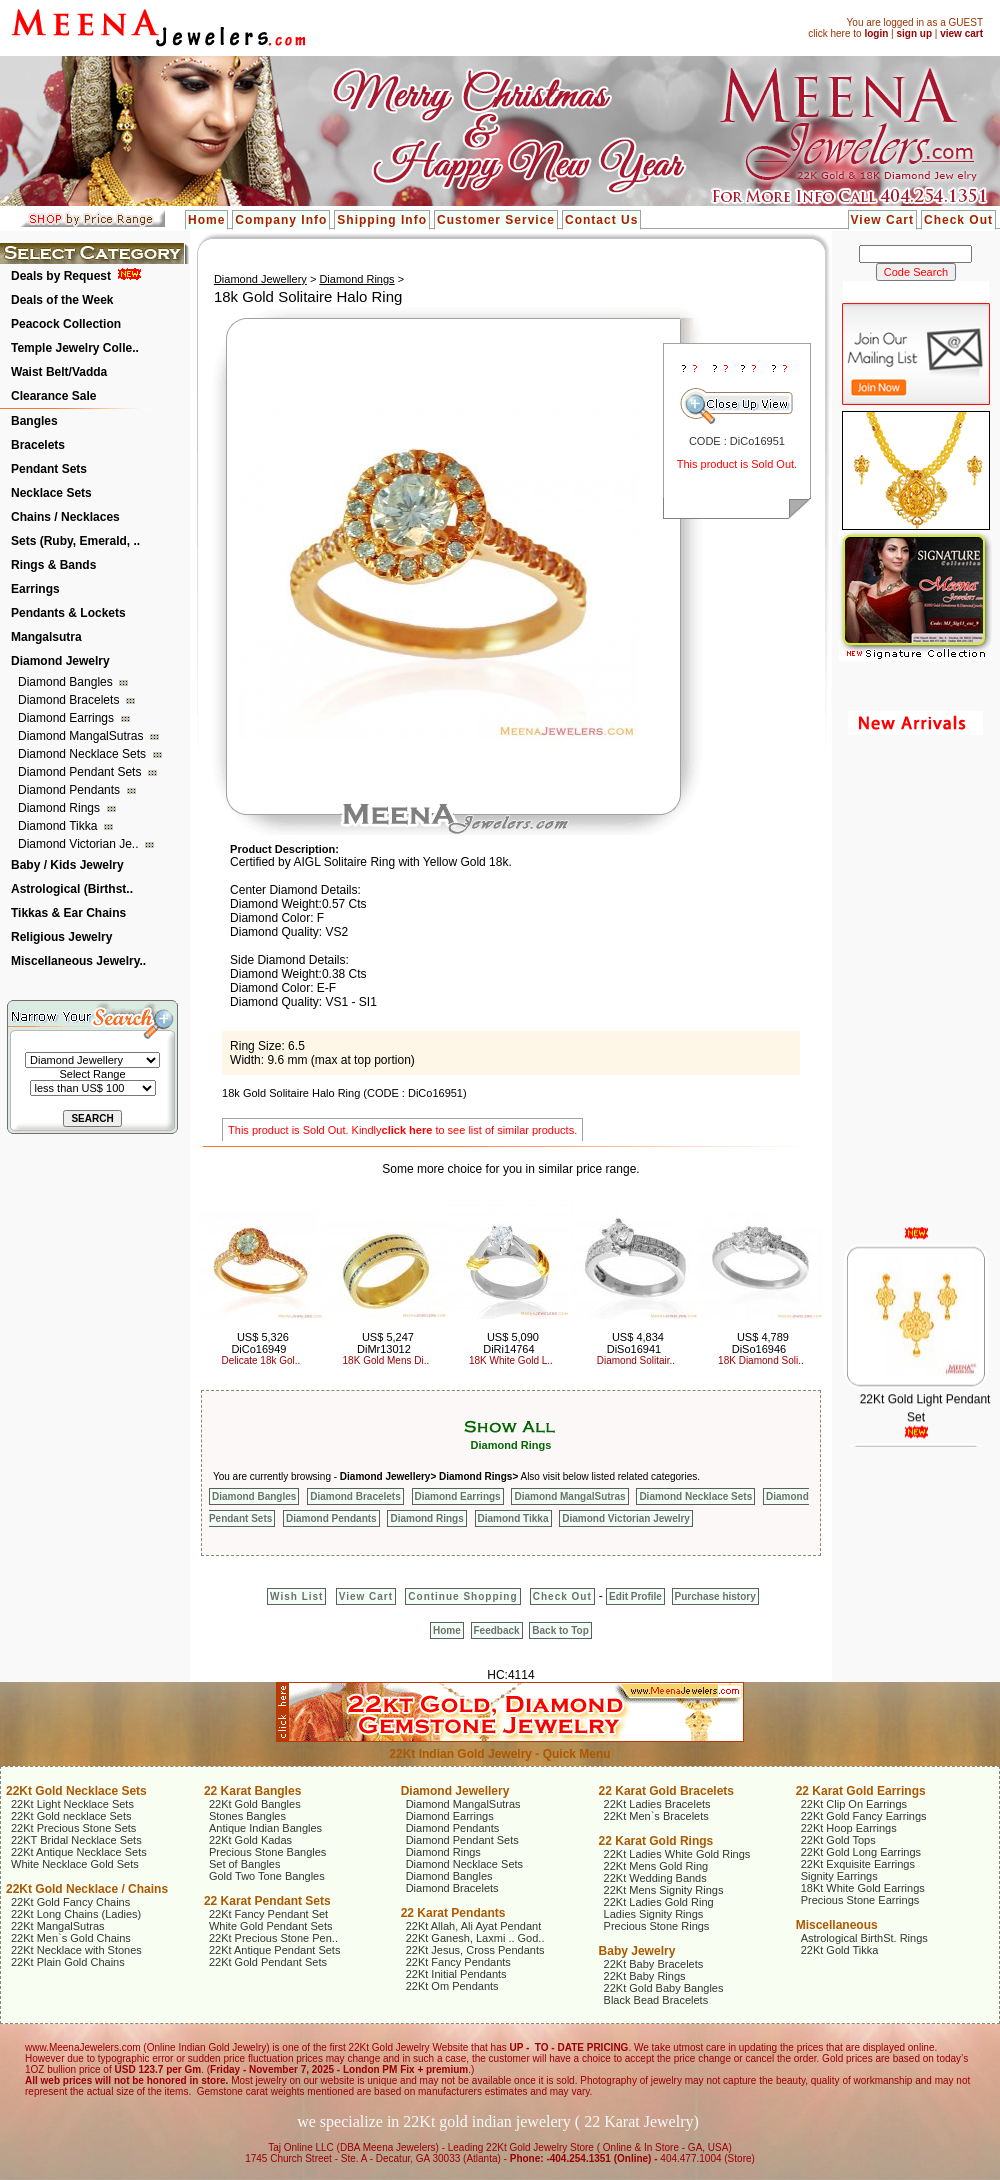 Image resolution: width=1000 pixels, height=2180 pixels. I want to click on 22Kt Gold Baby Bangles, so click(664, 1988).